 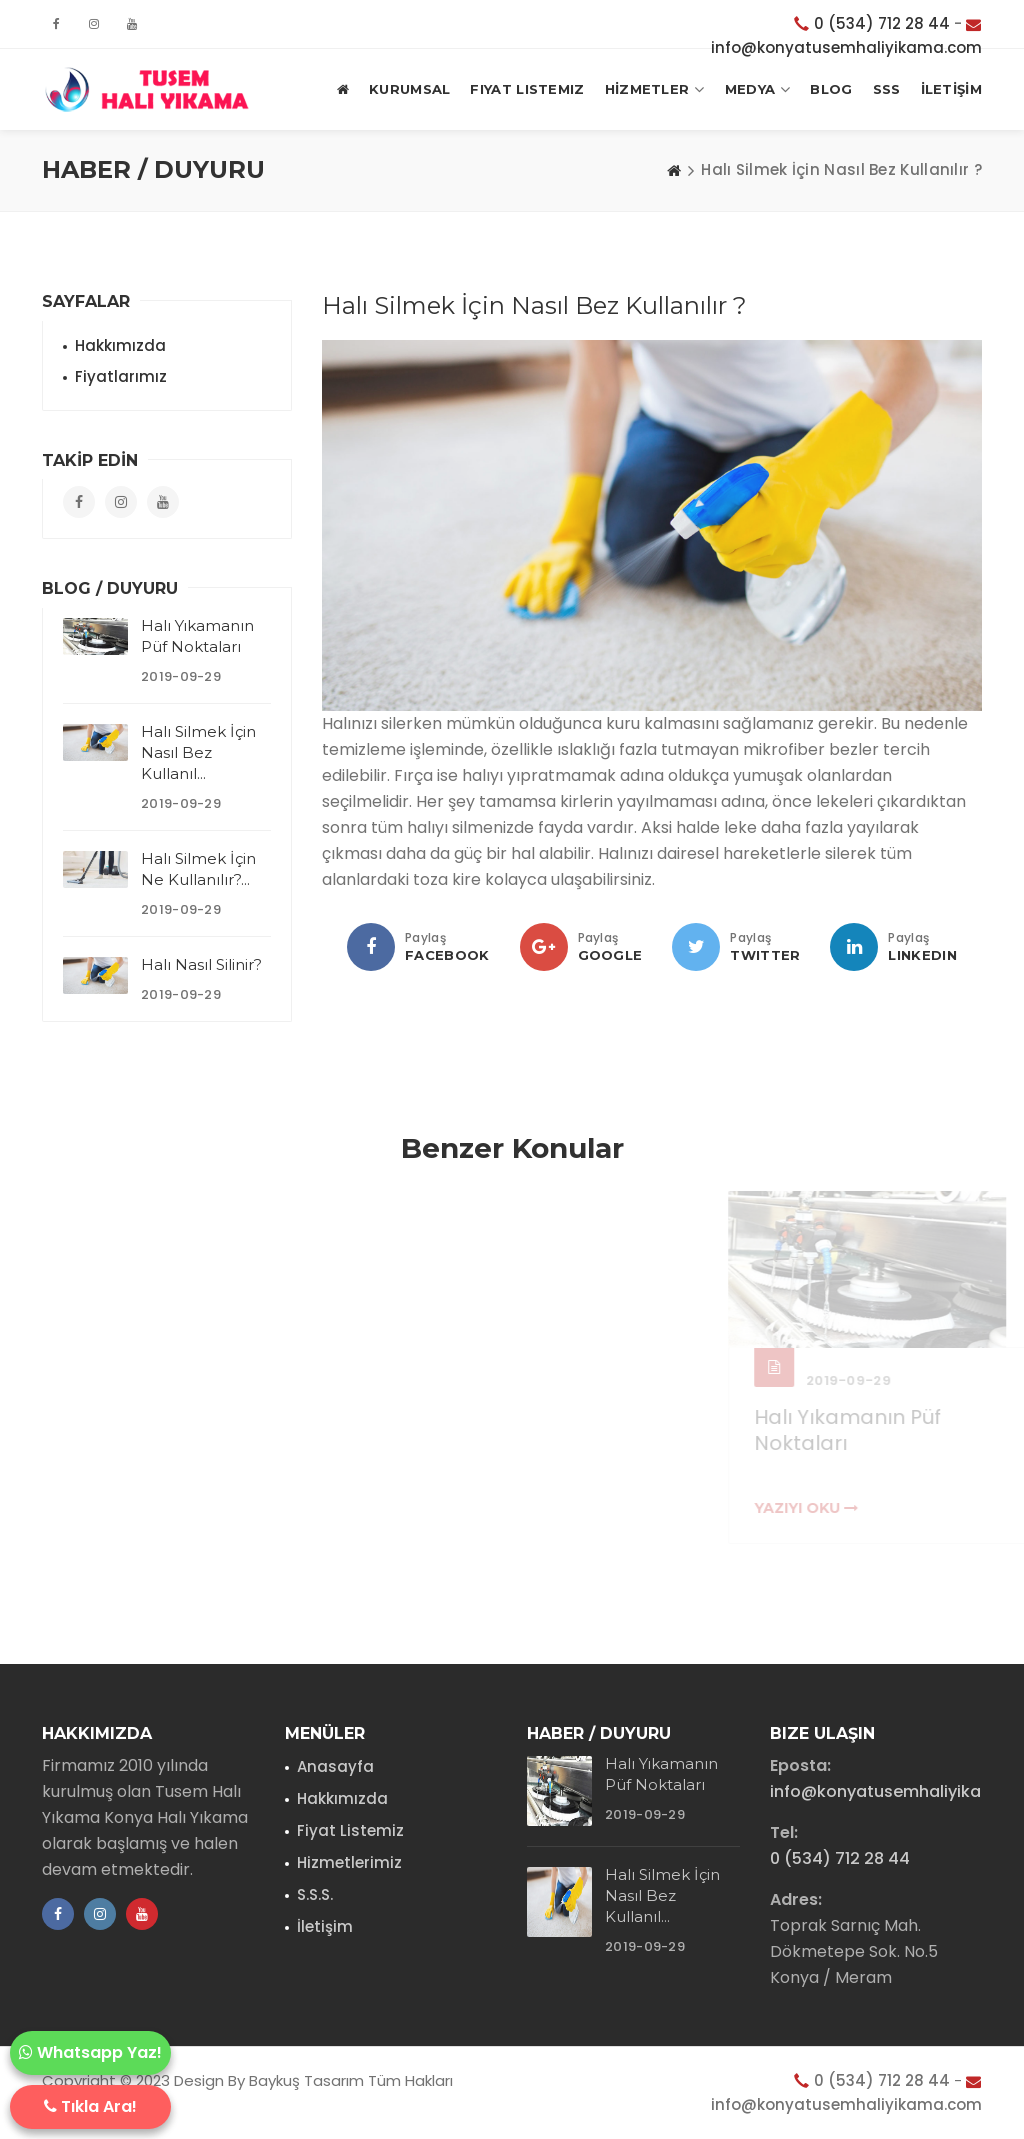 I want to click on KURUMSAL, so click(x=409, y=89).